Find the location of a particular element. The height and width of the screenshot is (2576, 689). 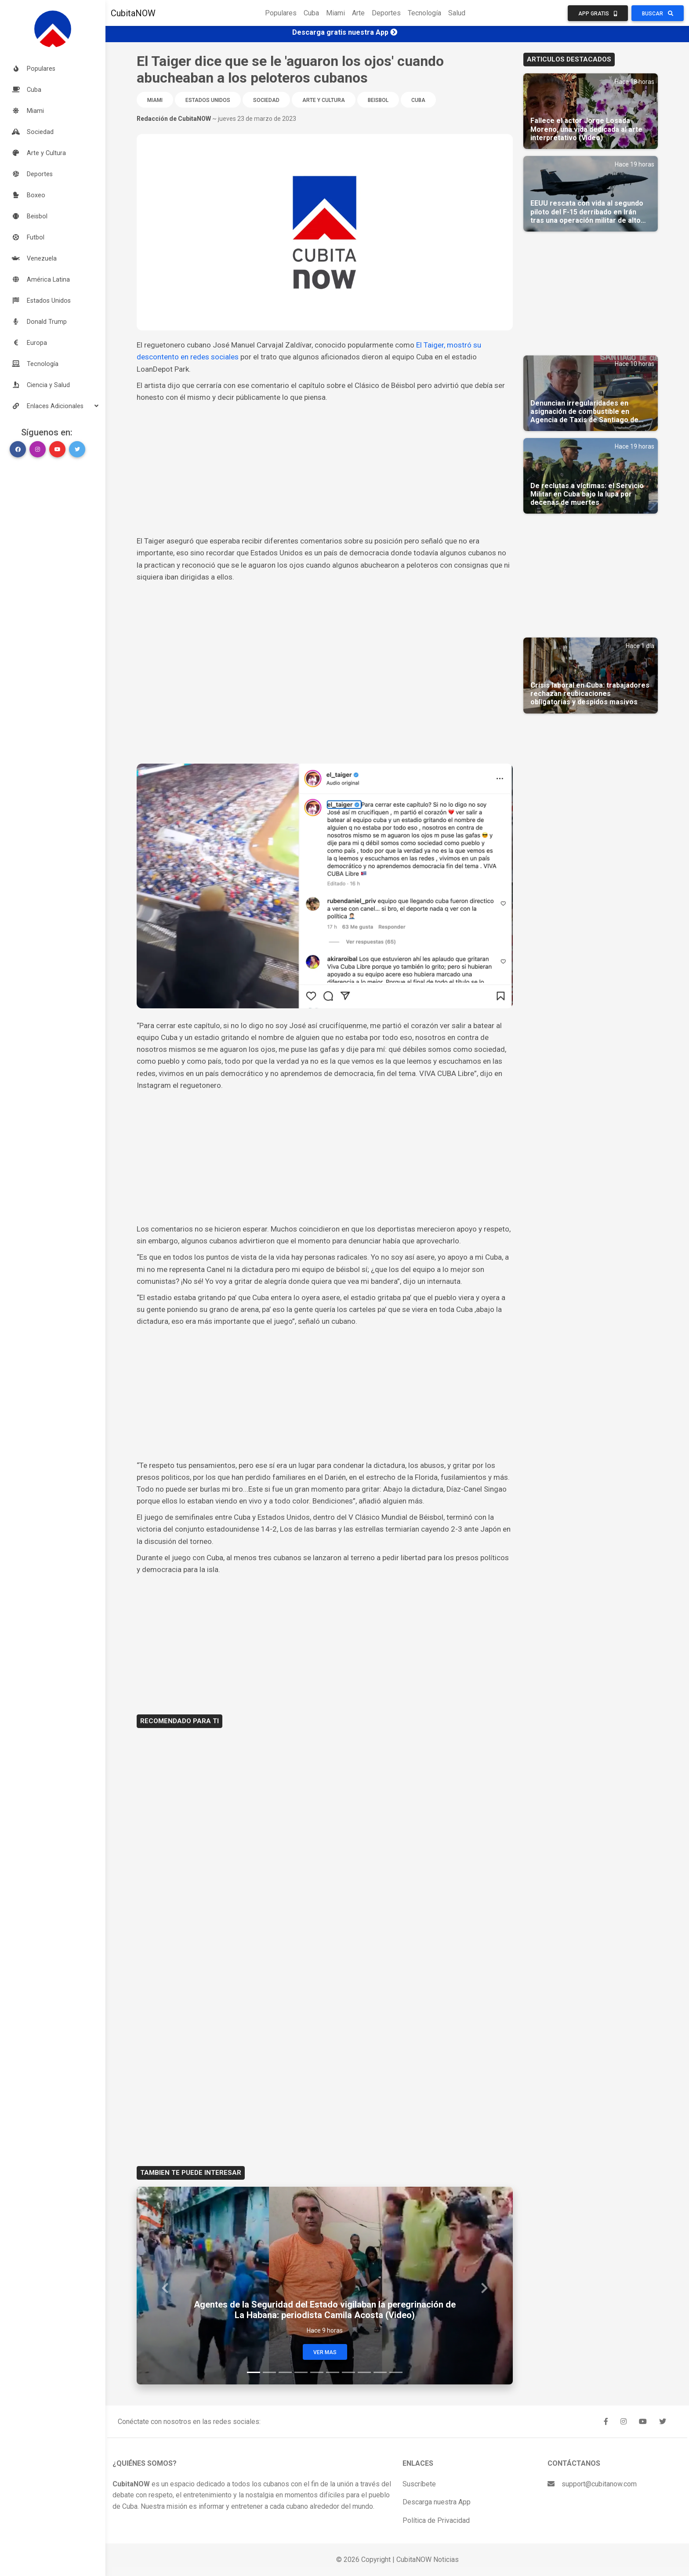

[Slide 1] is located at coordinates (253, 2372).